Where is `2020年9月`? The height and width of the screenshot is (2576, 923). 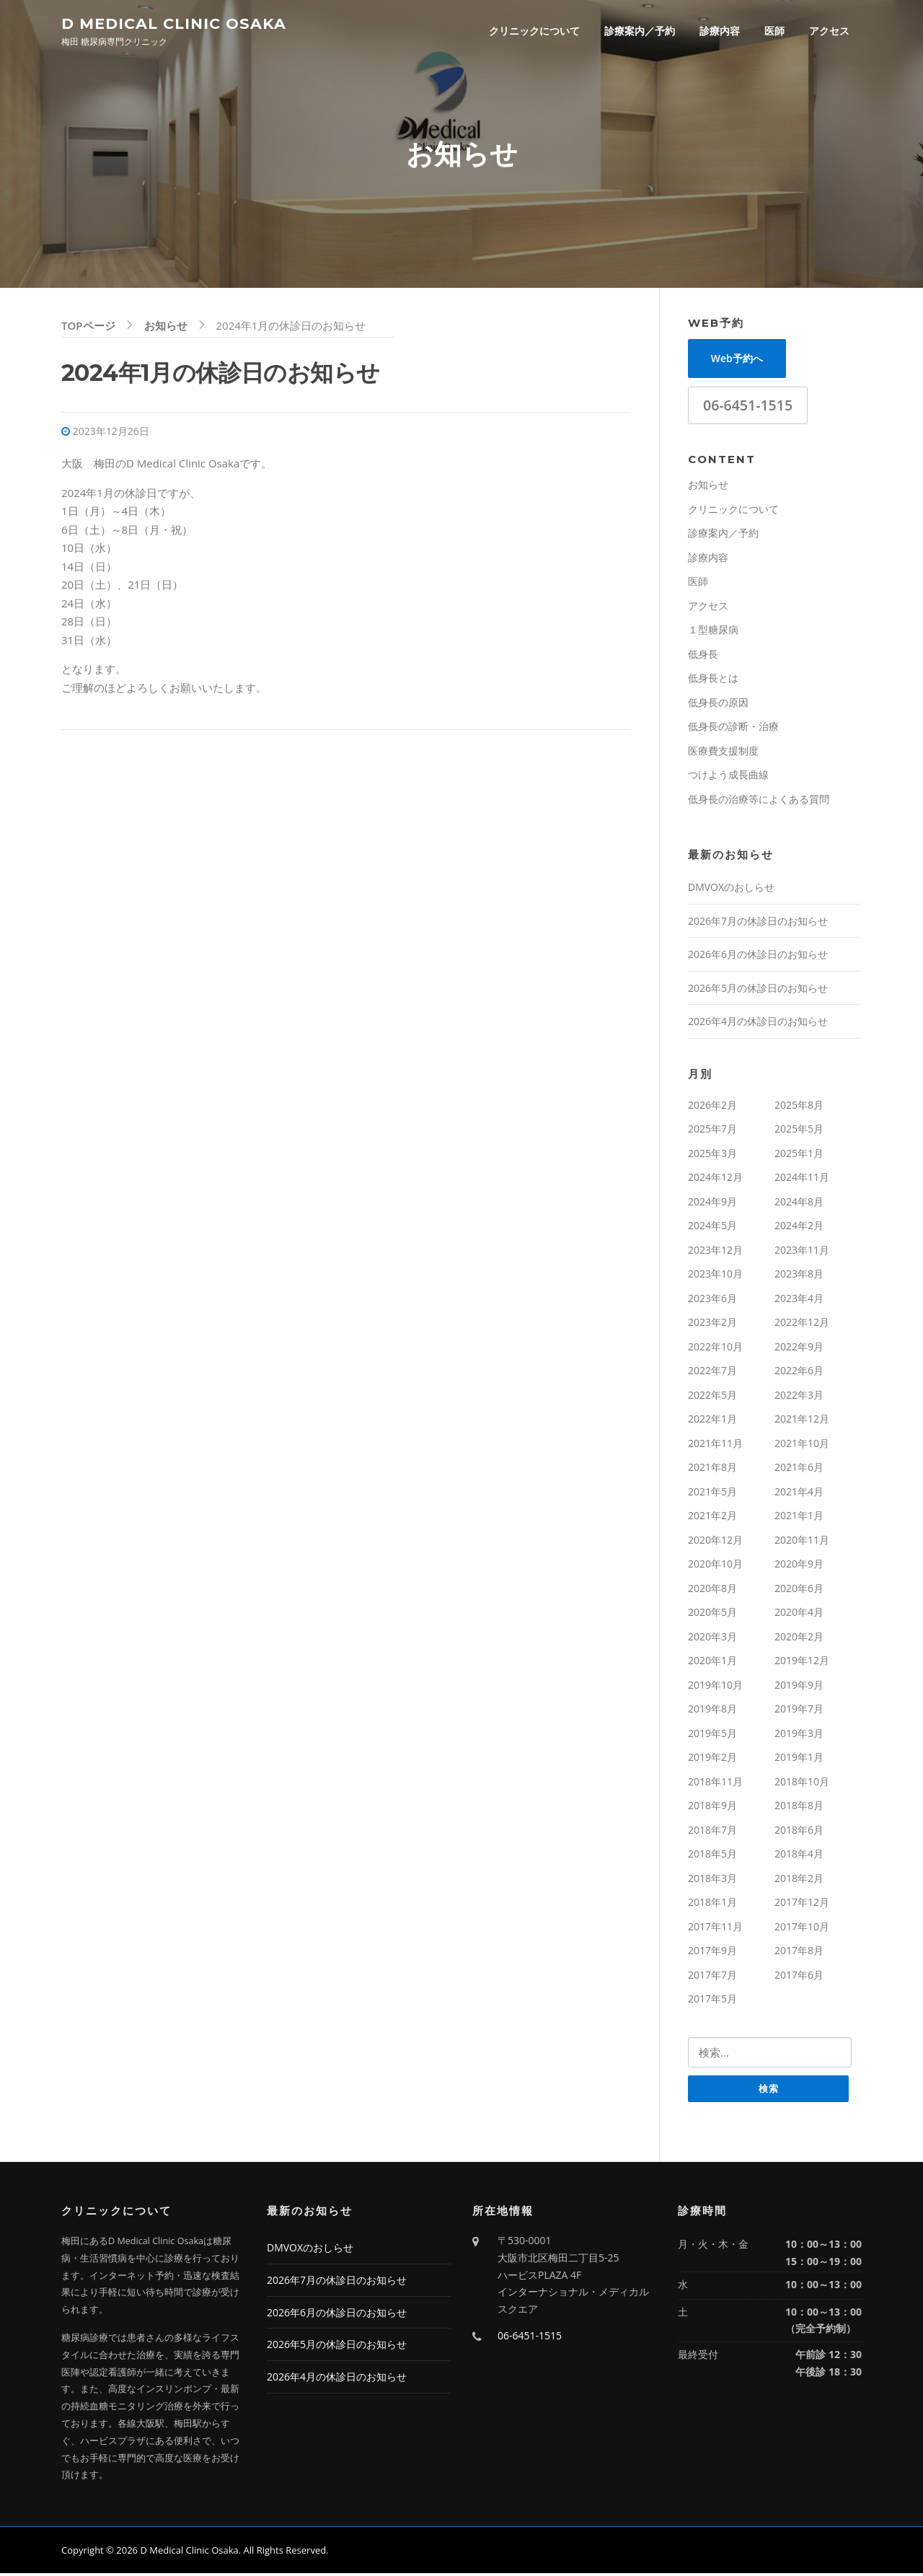
2020年9月 is located at coordinates (798, 1566).